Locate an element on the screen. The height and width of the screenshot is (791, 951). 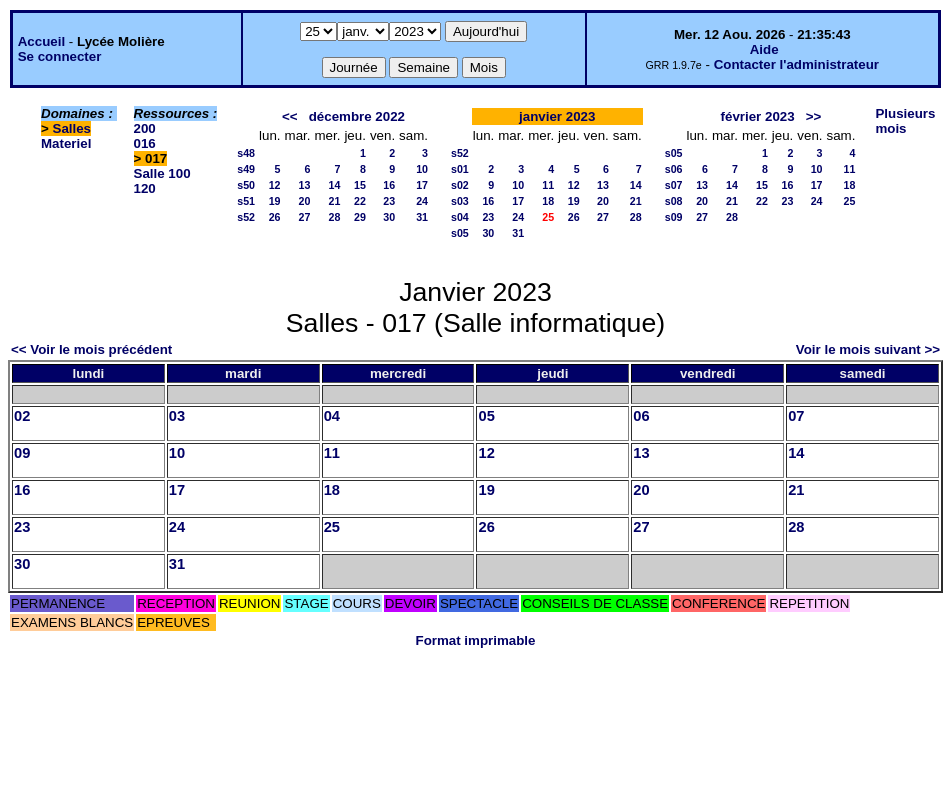
016 is located at coordinates (145, 143).